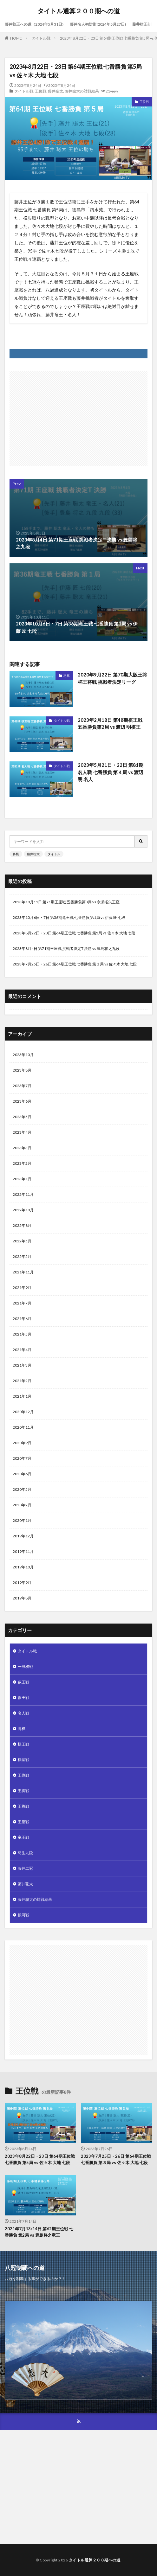 This screenshot has width=157, height=2576. I want to click on 2019年10月, so click(23, 1567).